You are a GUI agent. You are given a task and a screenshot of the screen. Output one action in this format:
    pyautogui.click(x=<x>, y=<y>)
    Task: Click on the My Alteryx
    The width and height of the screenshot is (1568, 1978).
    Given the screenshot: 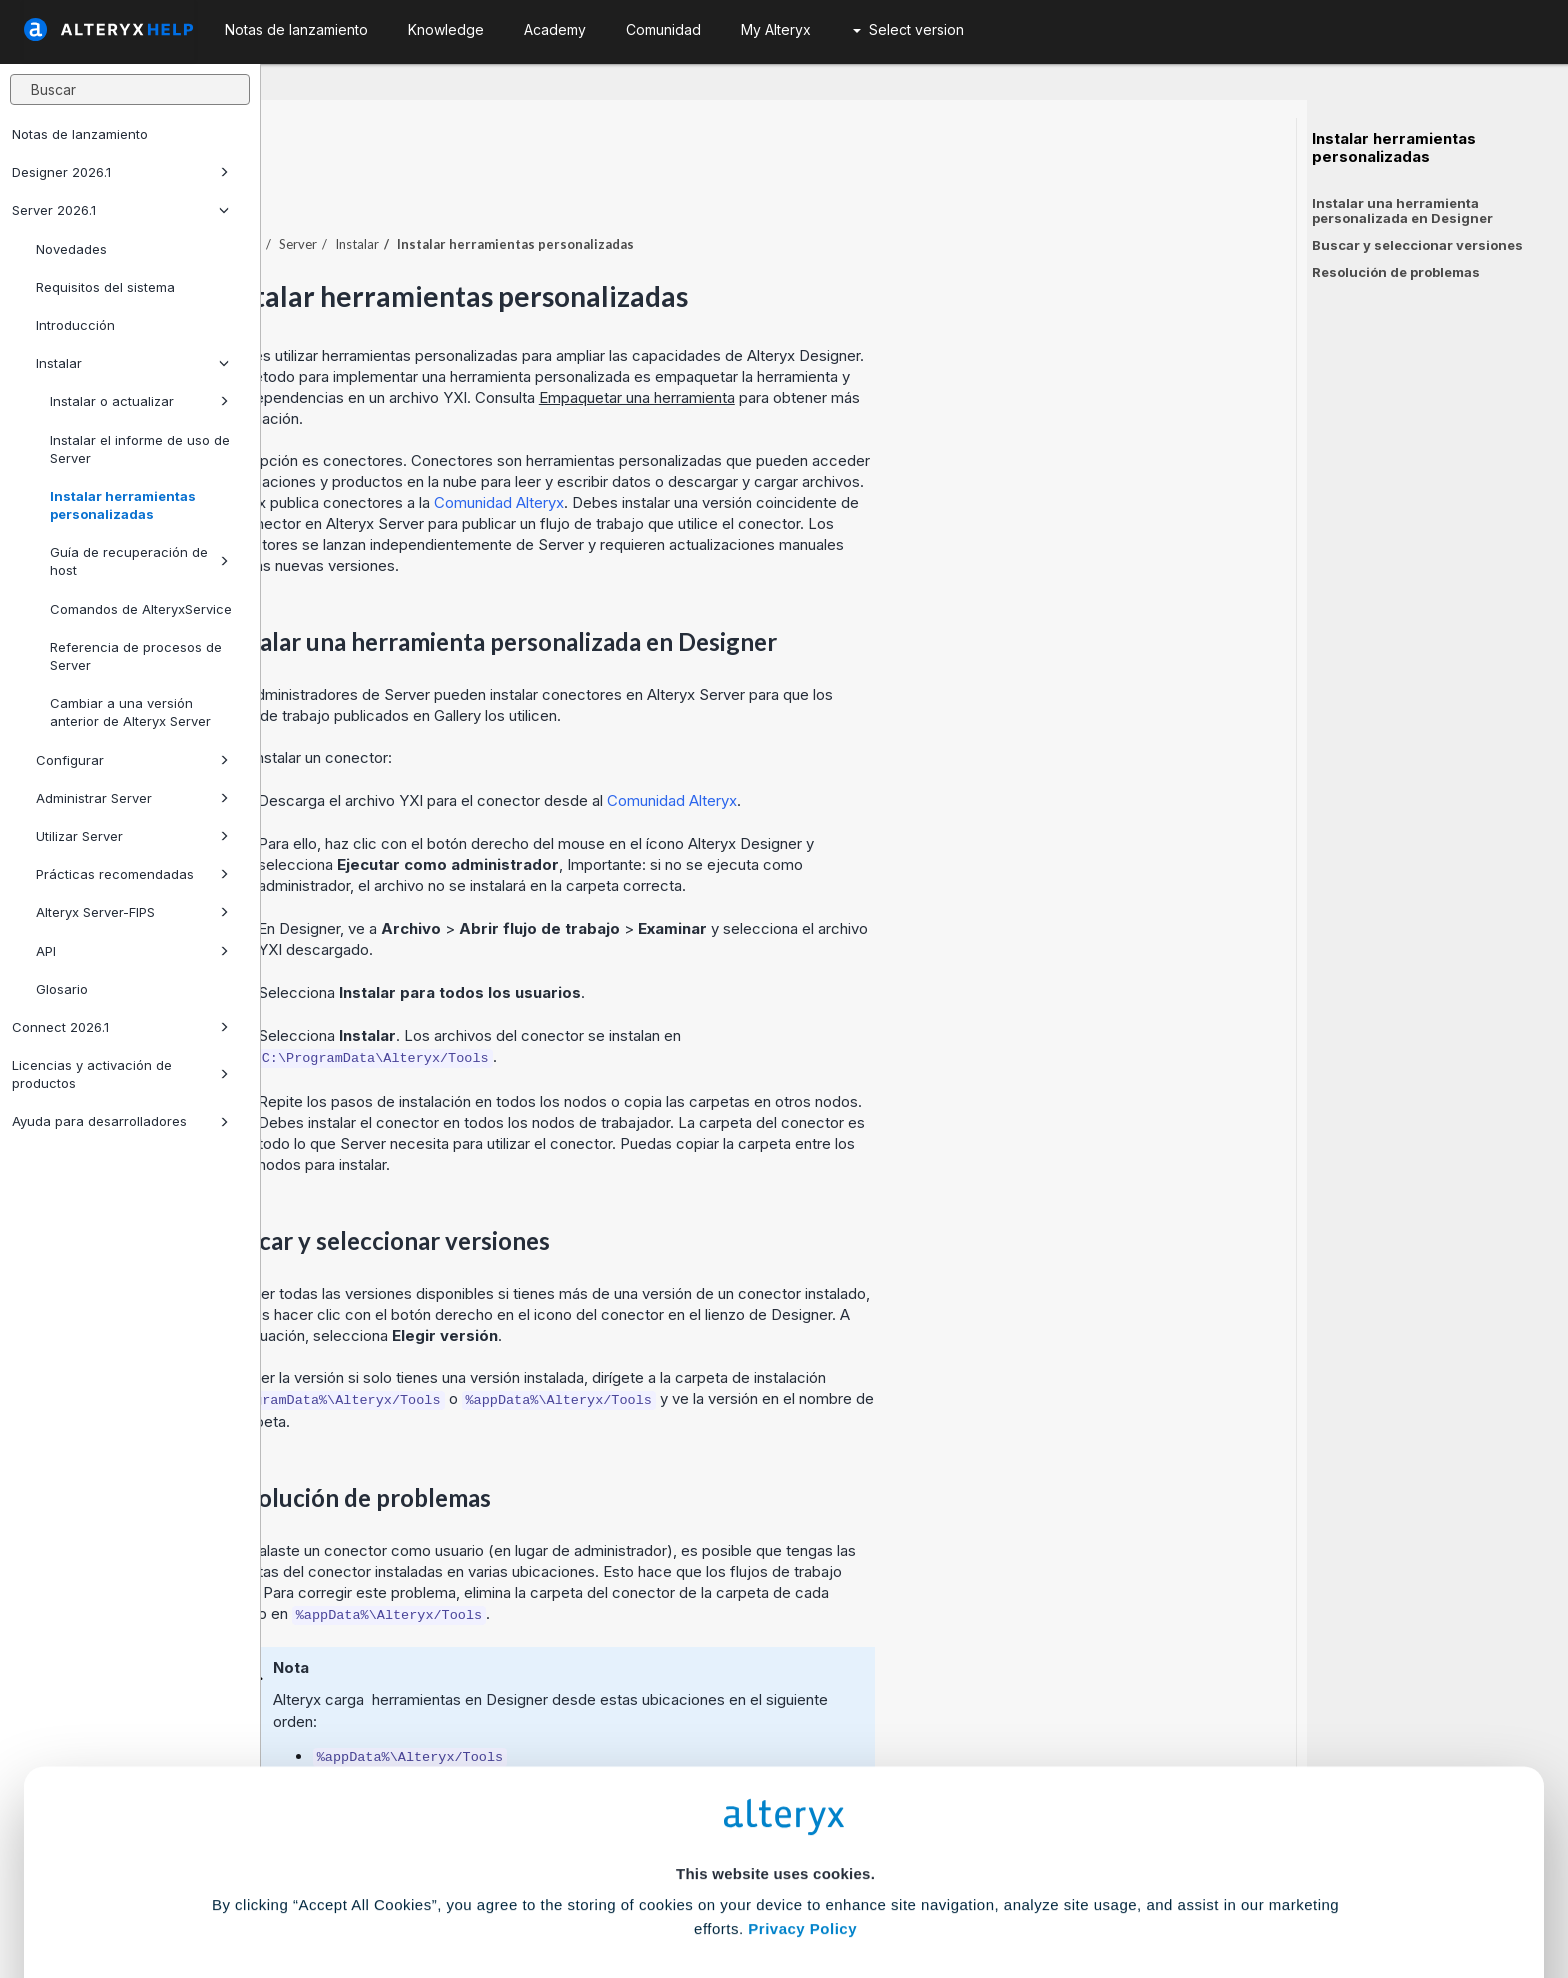 What is the action you would take?
    pyautogui.click(x=776, y=29)
    